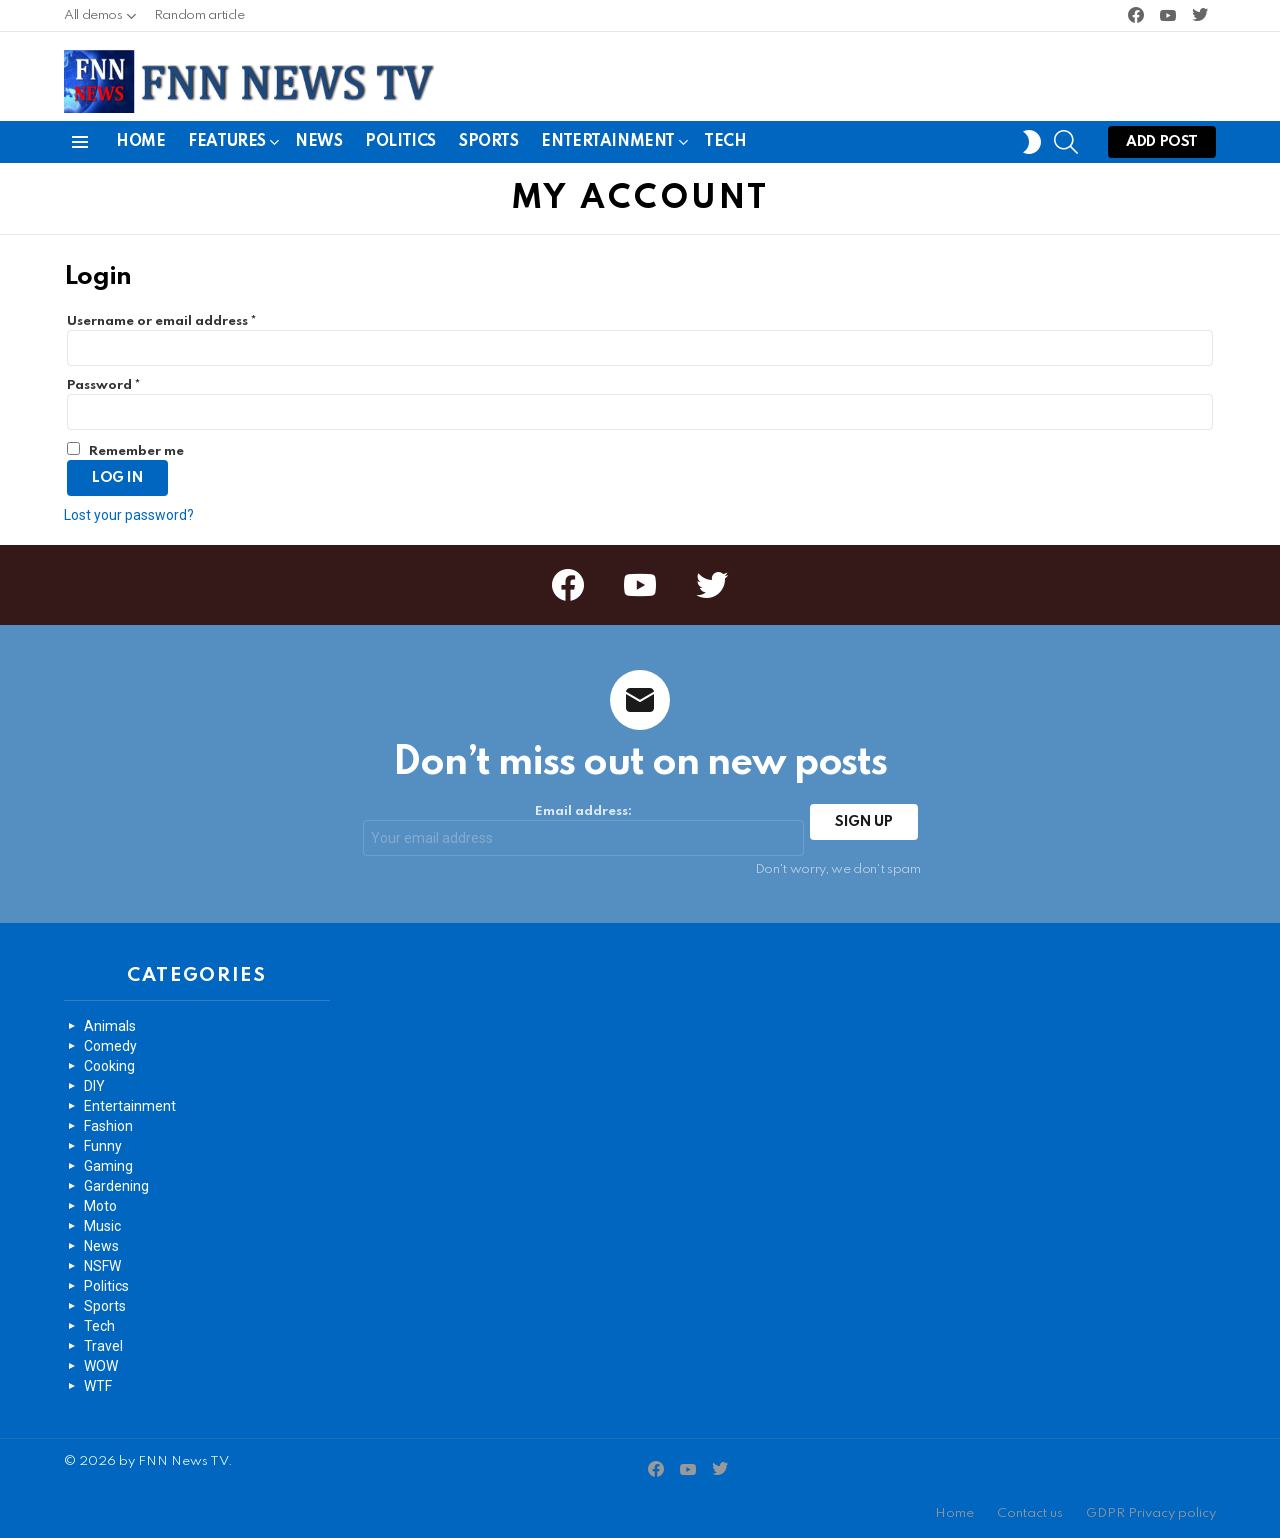 This screenshot has height=1538, width=1280. I want to click on Email address:, so click(584, 830).